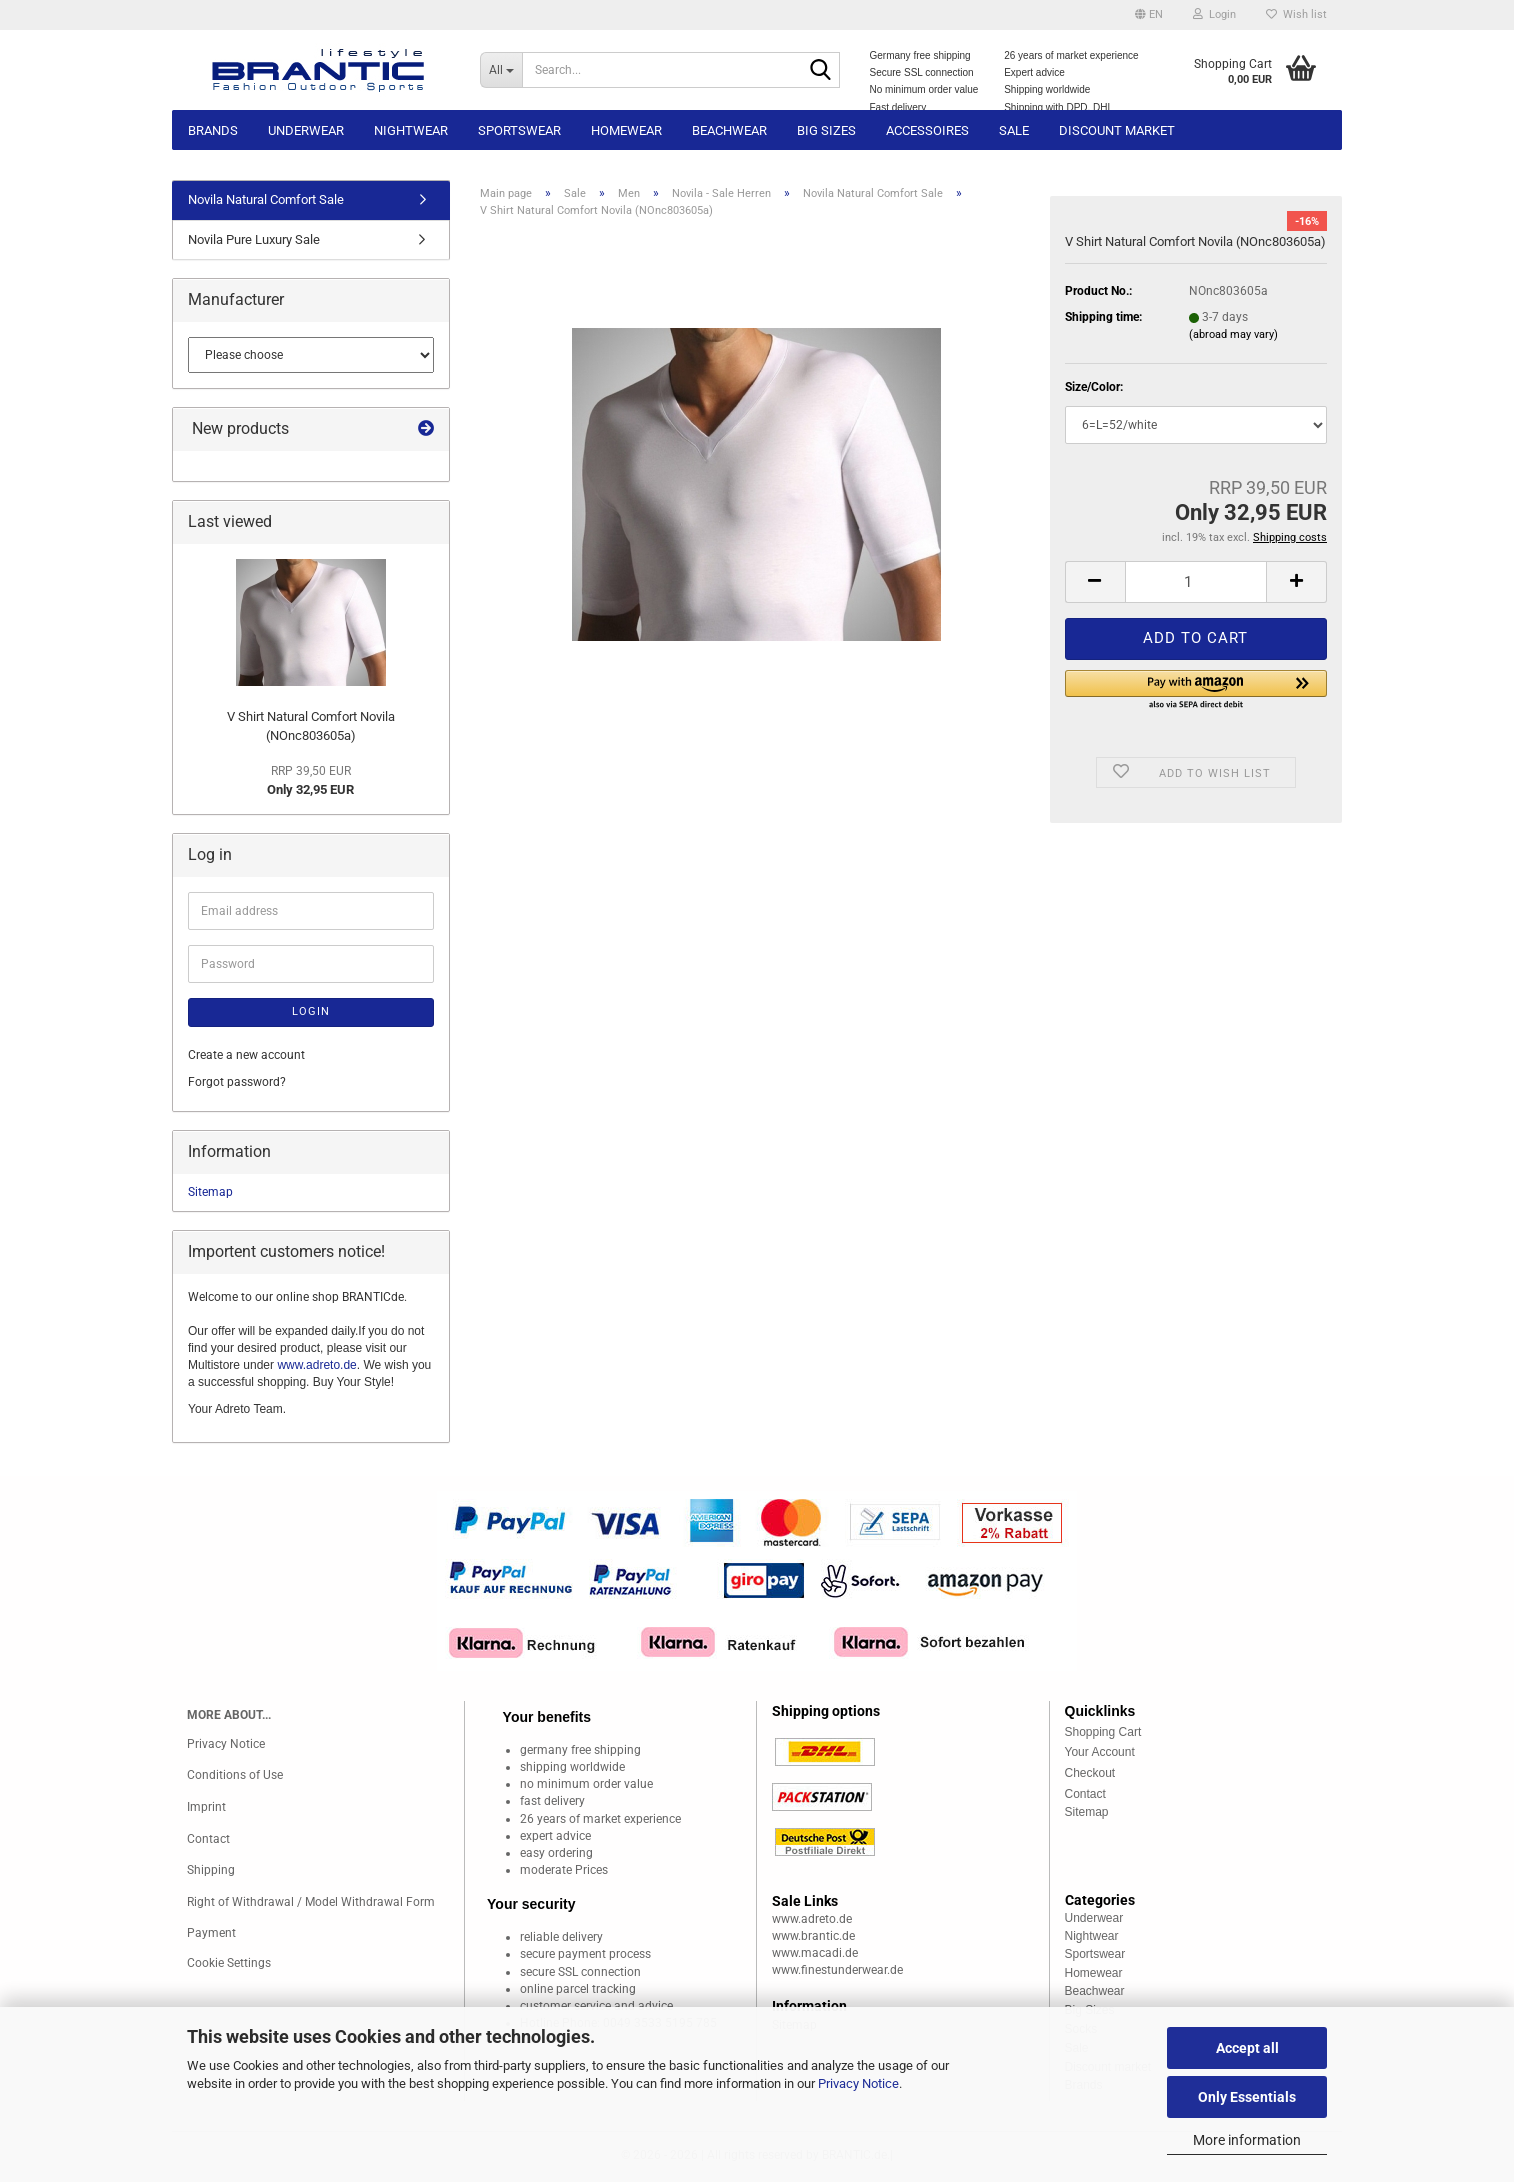 This screenshot has height=2182, width=1514. Describe the element at coordinates (1094, 387) in the screenshot. I see `Size/Color:` at that location.